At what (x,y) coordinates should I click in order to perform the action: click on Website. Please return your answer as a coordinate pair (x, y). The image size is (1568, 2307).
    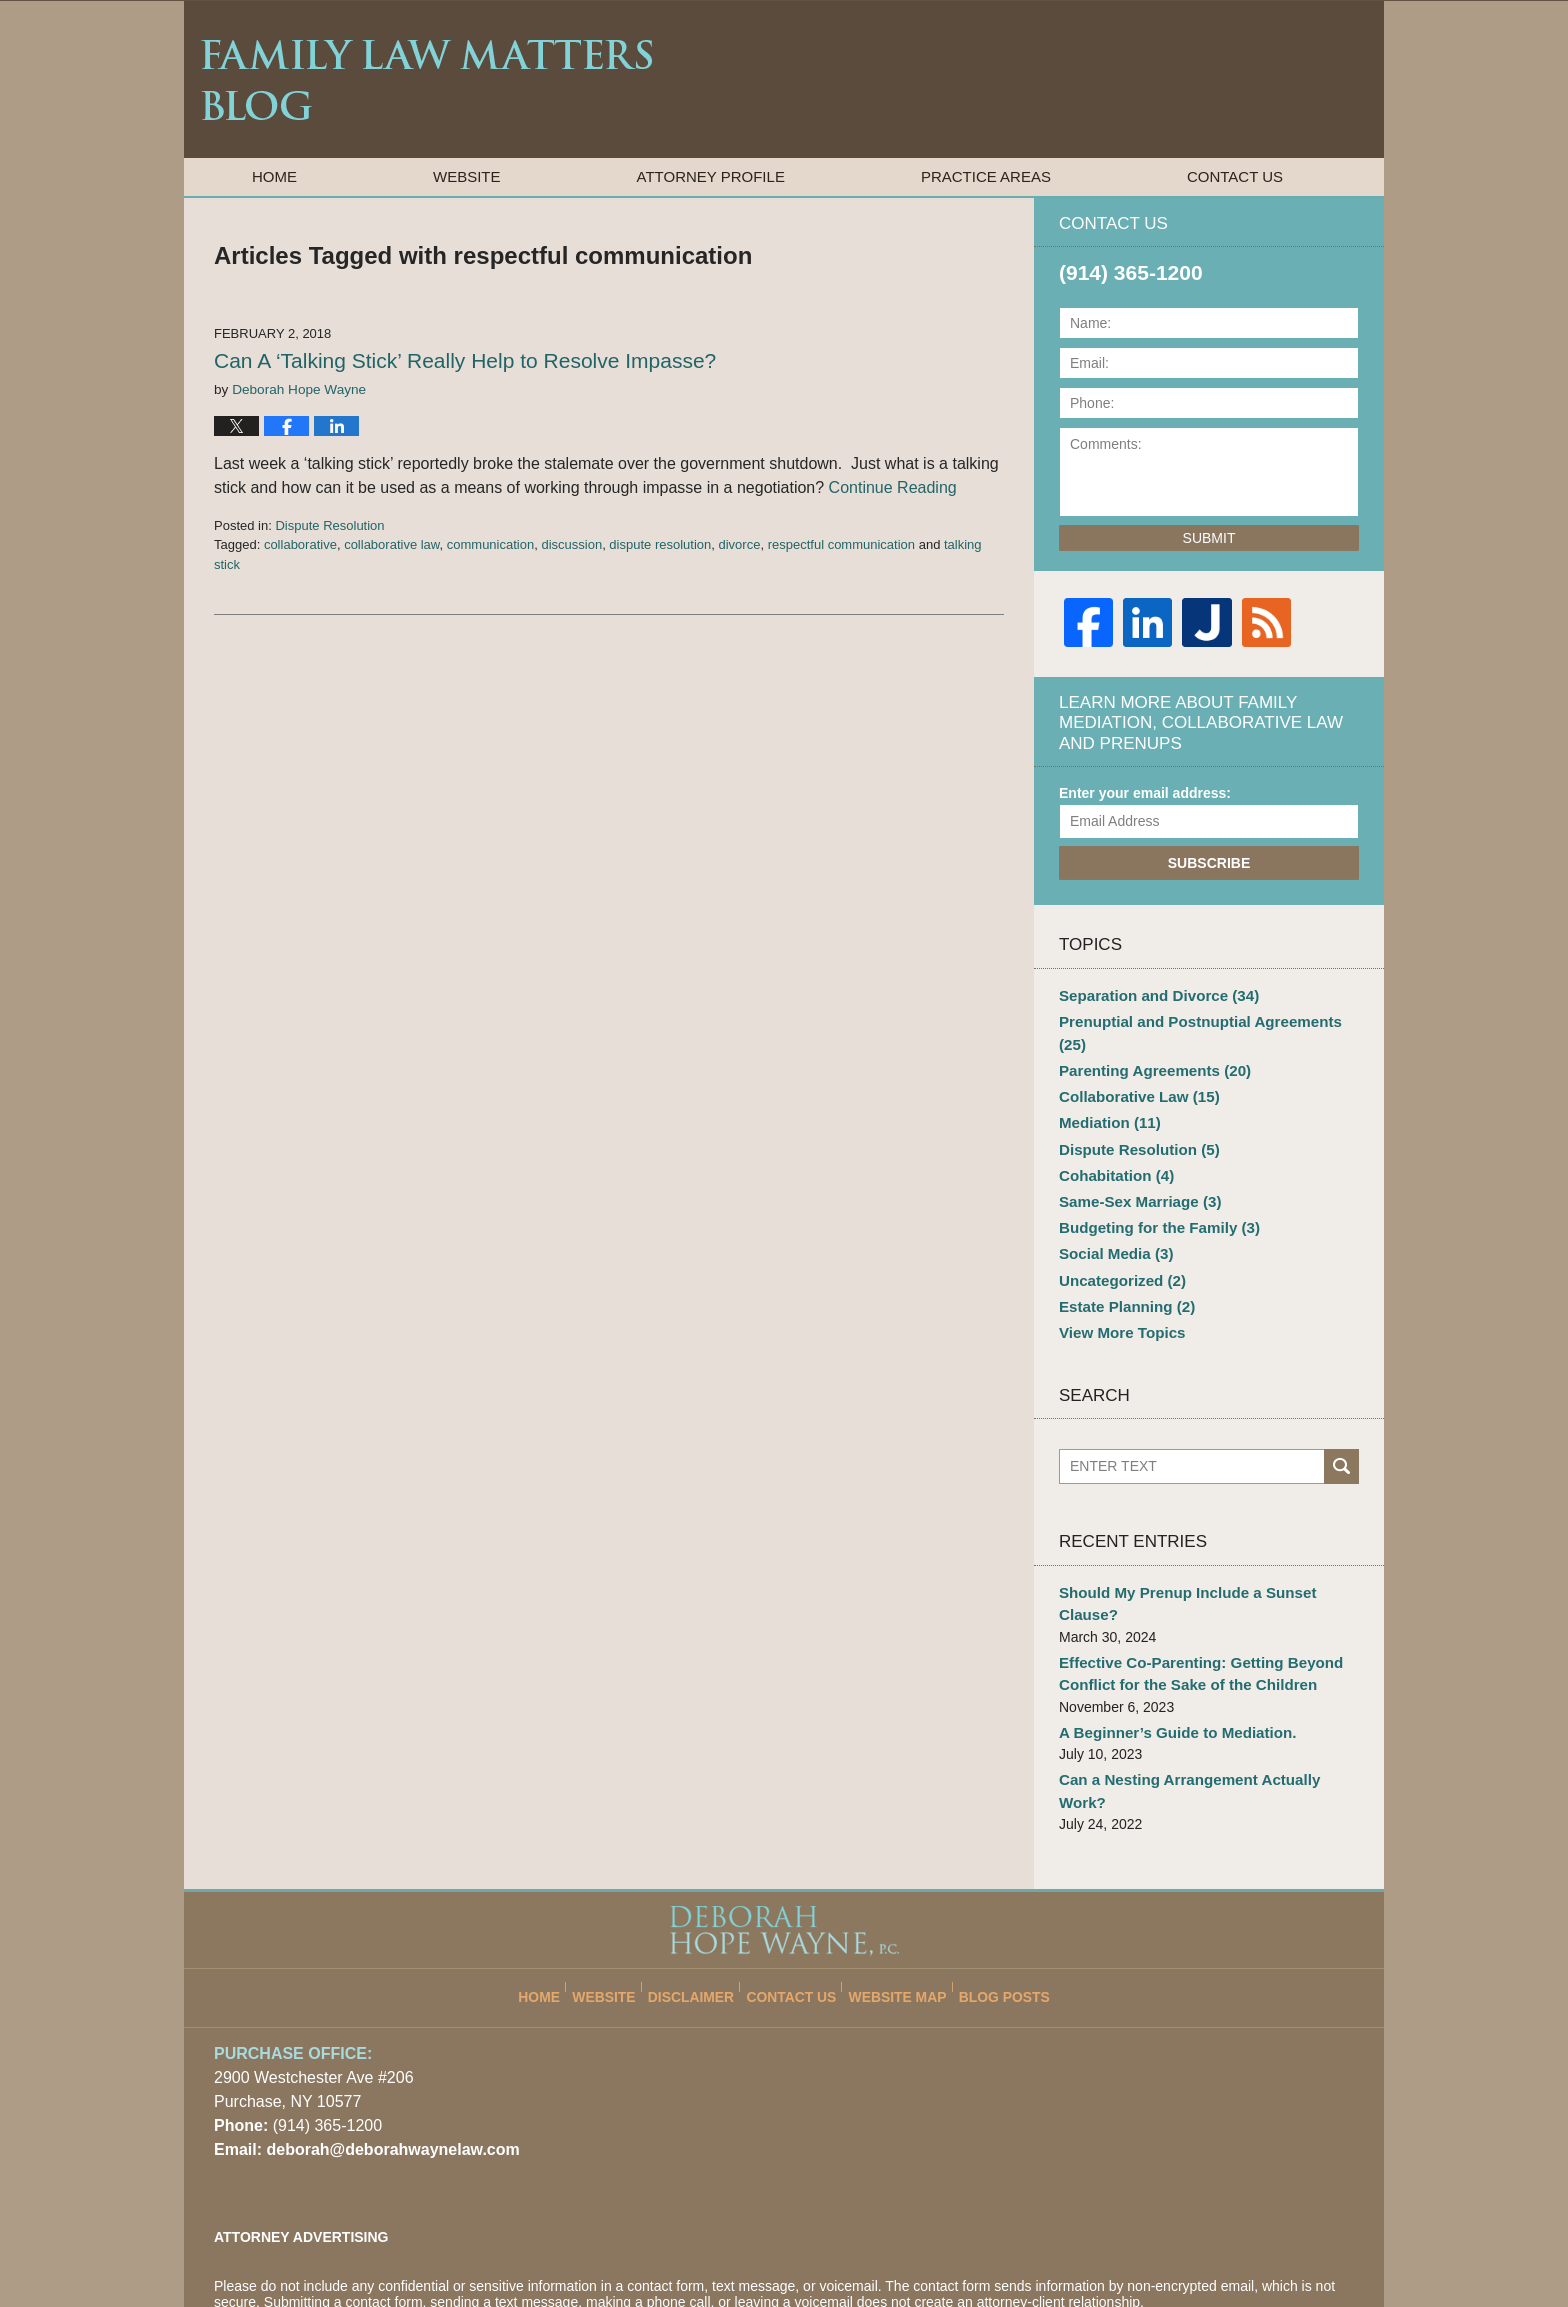
    Looking at the image, I should click on (467, 176).